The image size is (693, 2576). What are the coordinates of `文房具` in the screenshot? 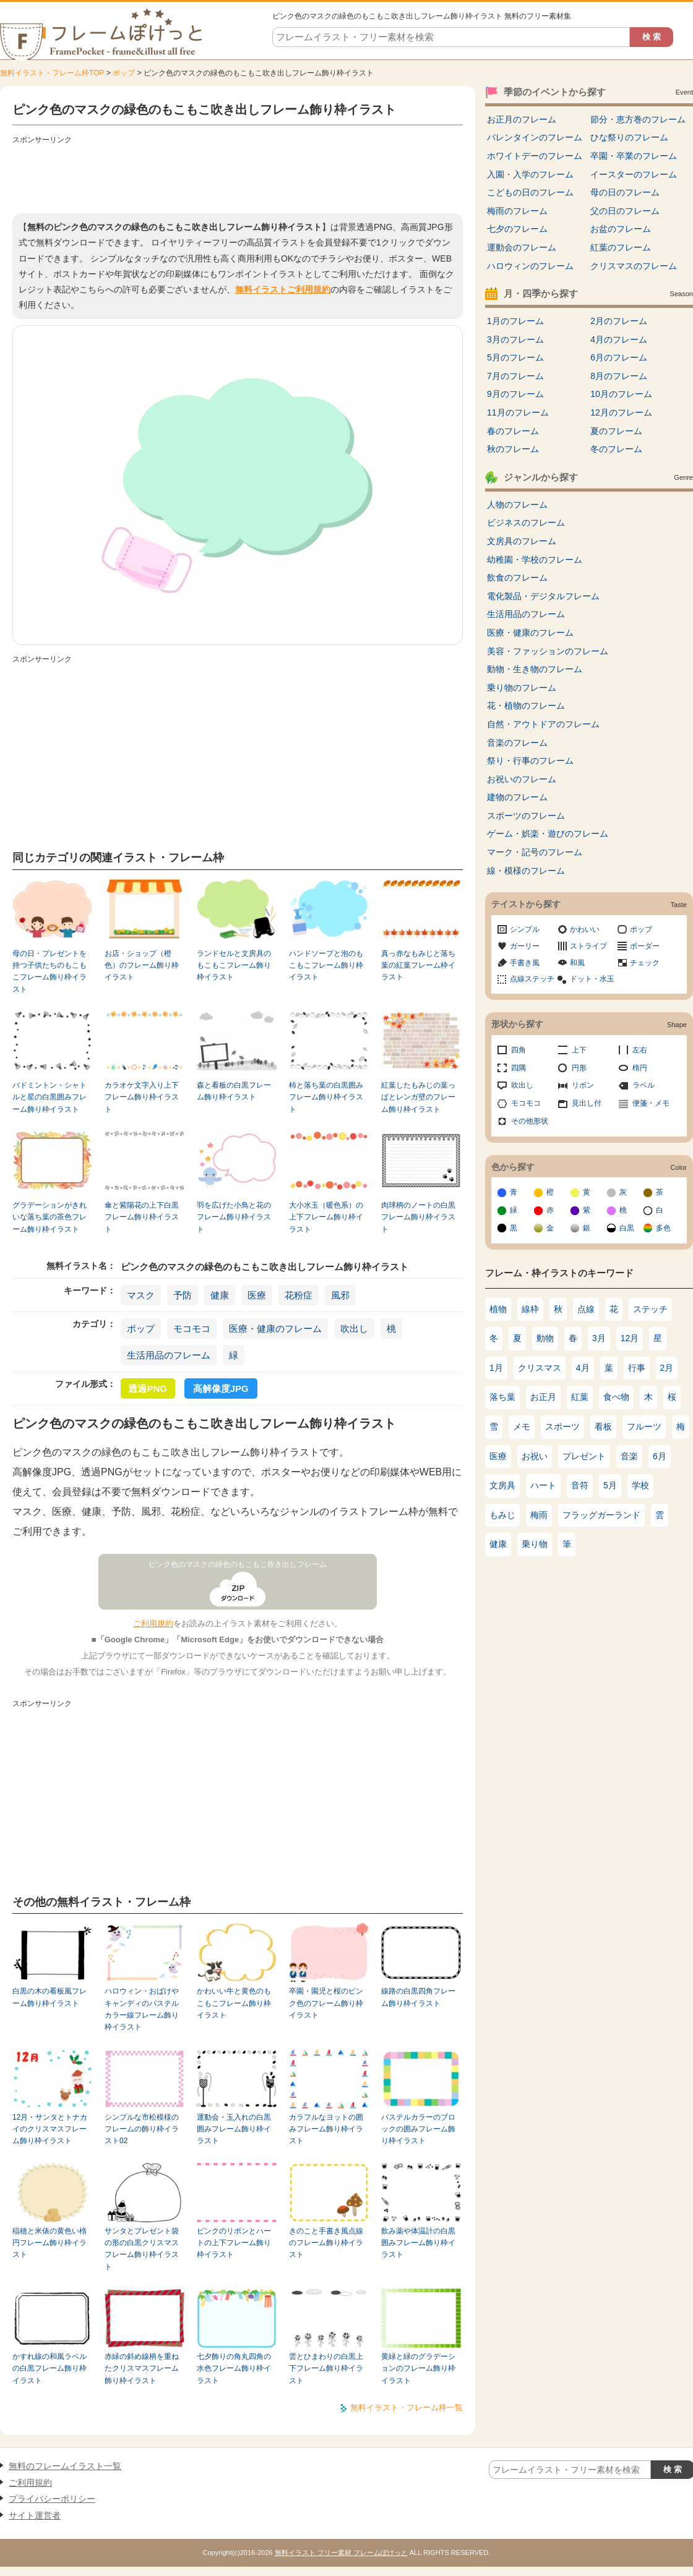 It's located at (502, 1485).